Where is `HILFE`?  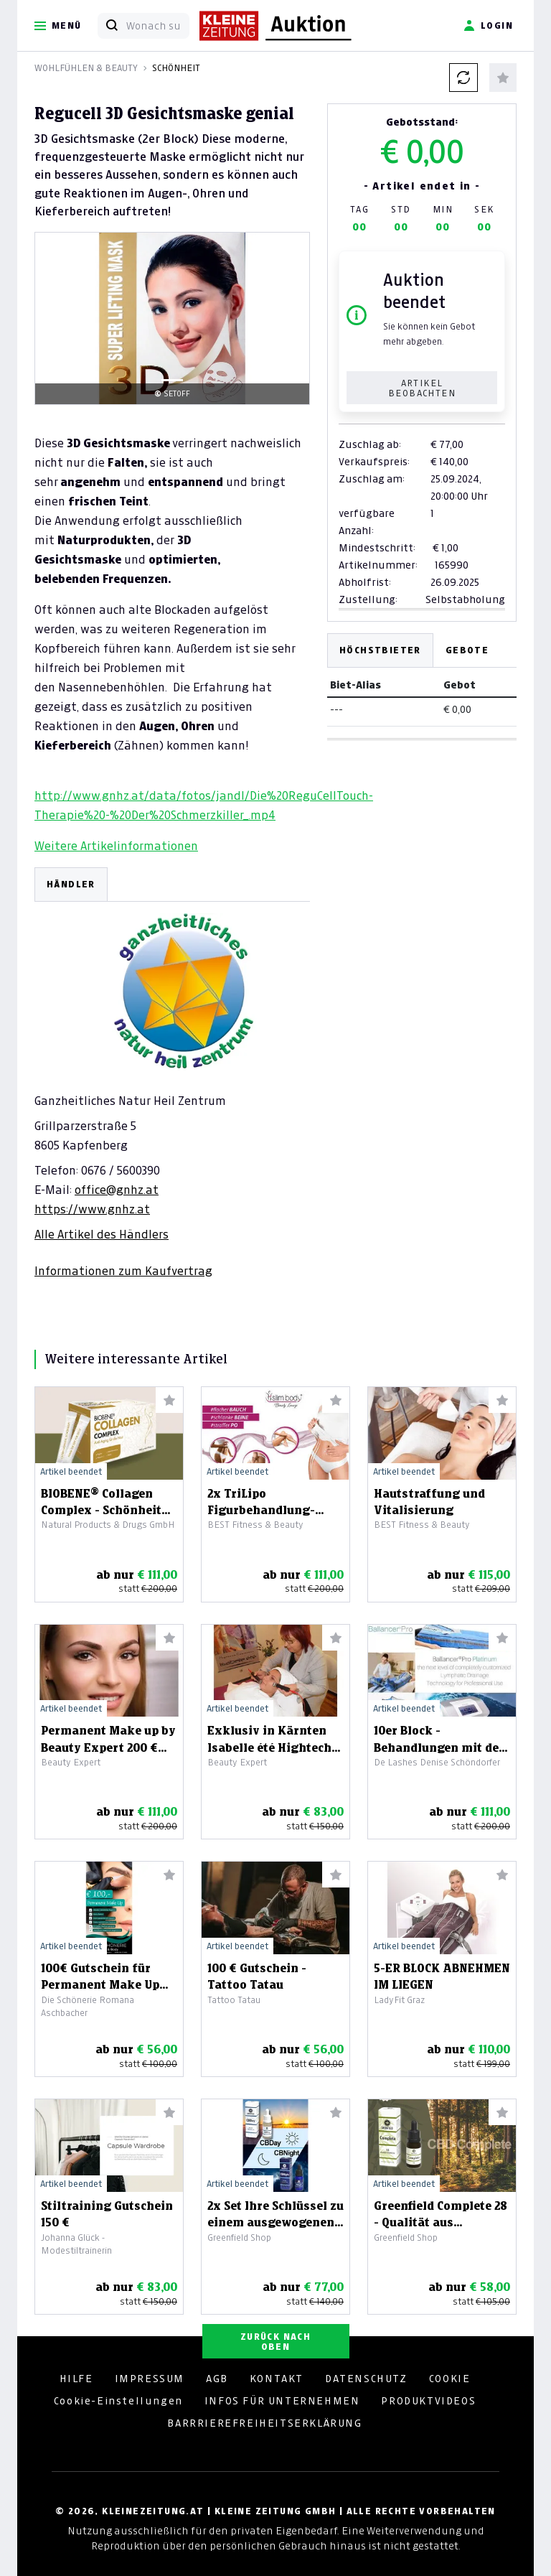 HILFE is located at coordinates (76, 2379).